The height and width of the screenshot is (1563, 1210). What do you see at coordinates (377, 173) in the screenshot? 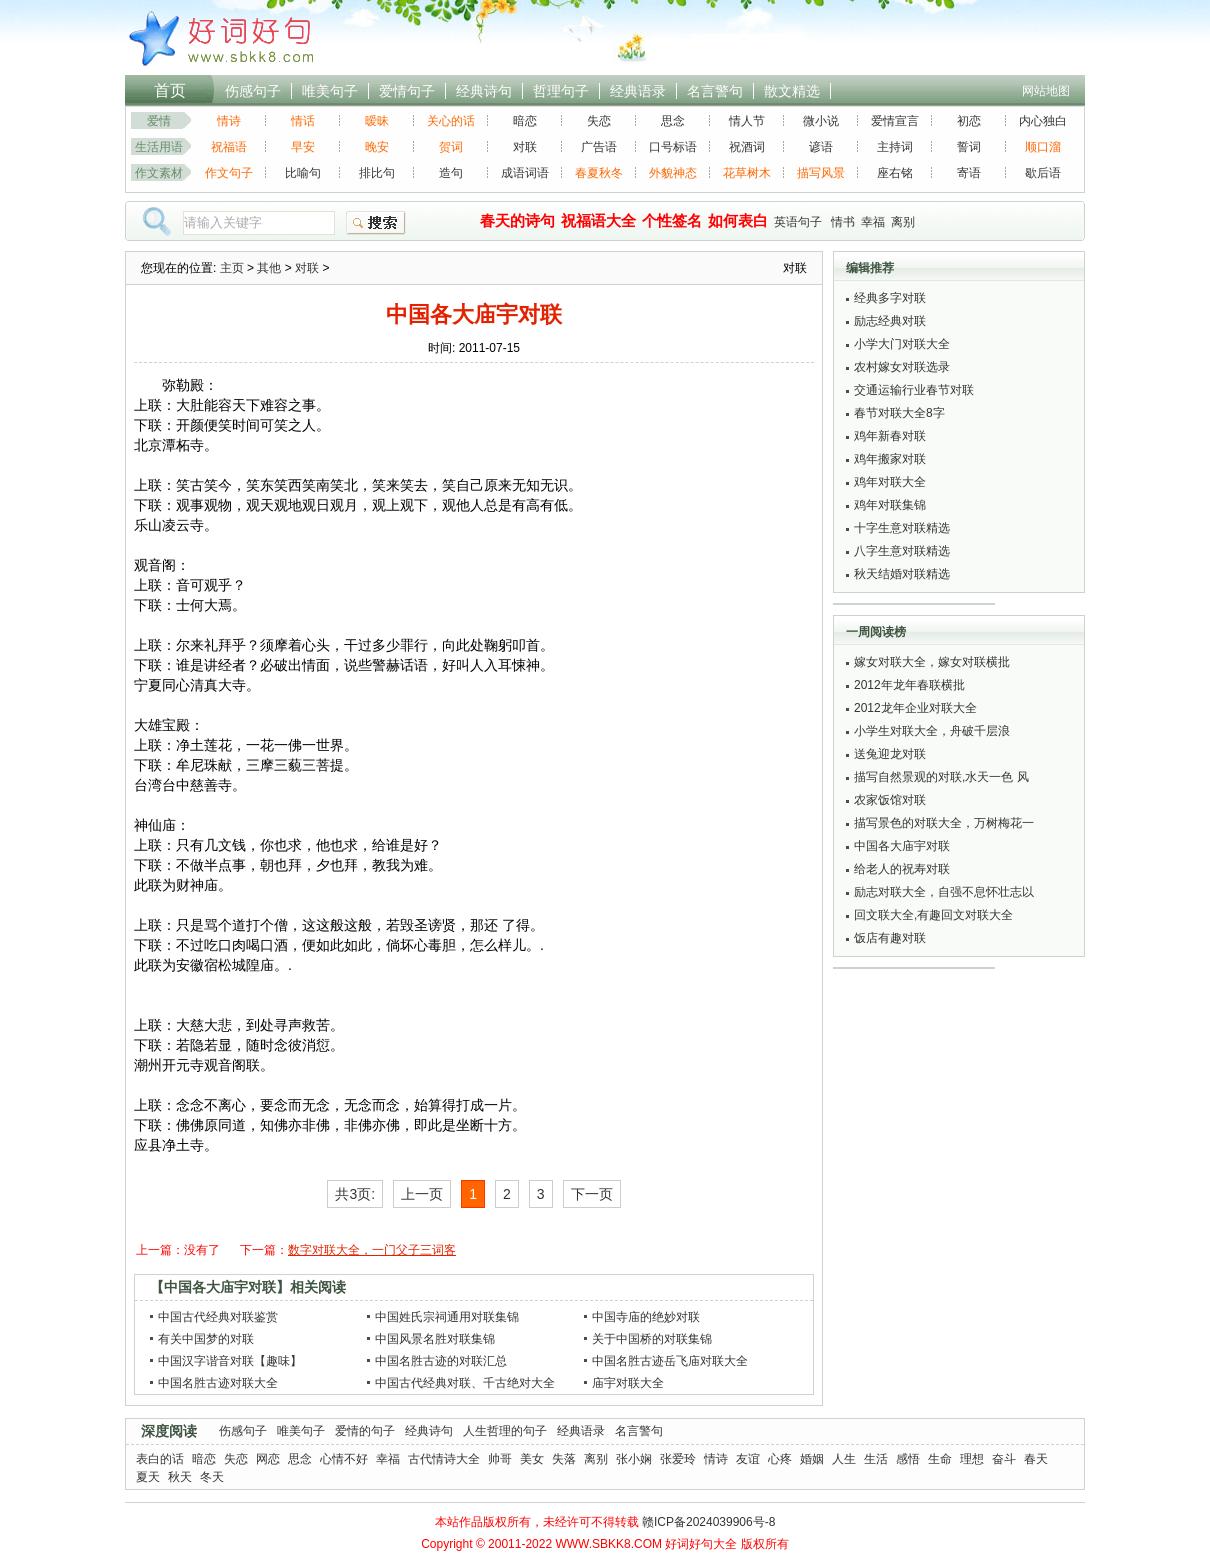
I see `排比句` at bounding box center [377, 173].